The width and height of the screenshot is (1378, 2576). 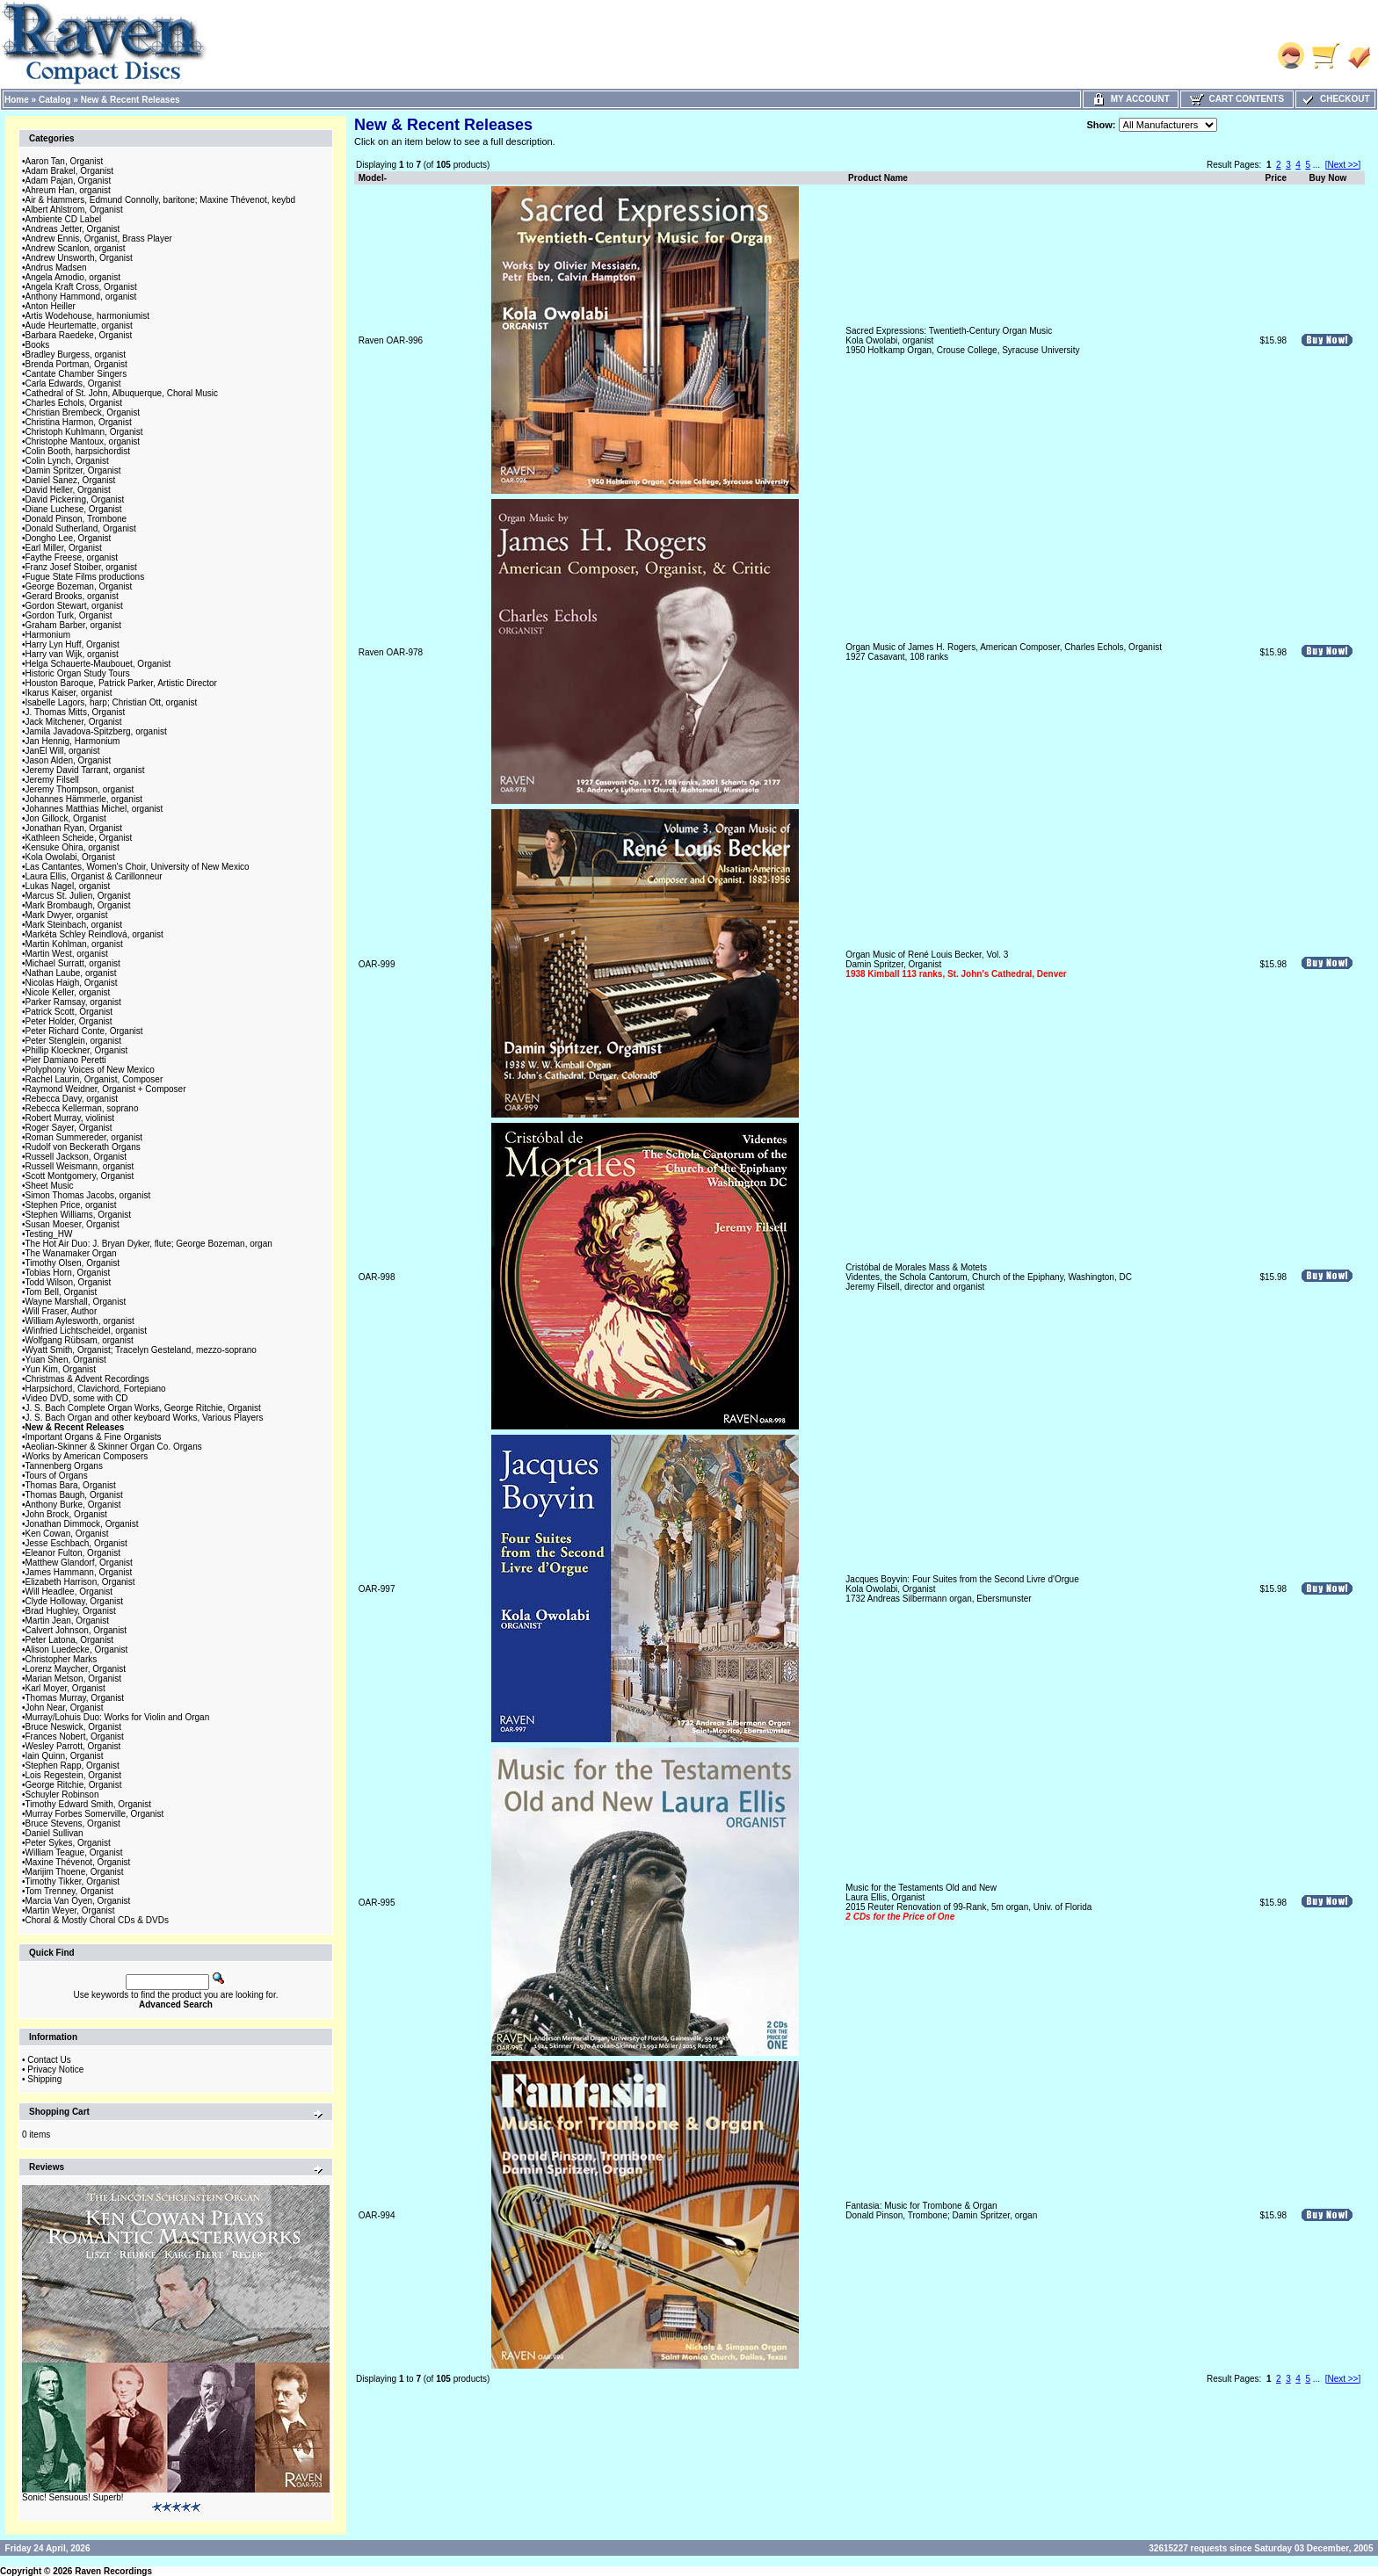 What do you see at coordinates (76, 1398) in the screenshot?
I see `Video DVD, some with CD` at bounding box center [76, 1398].